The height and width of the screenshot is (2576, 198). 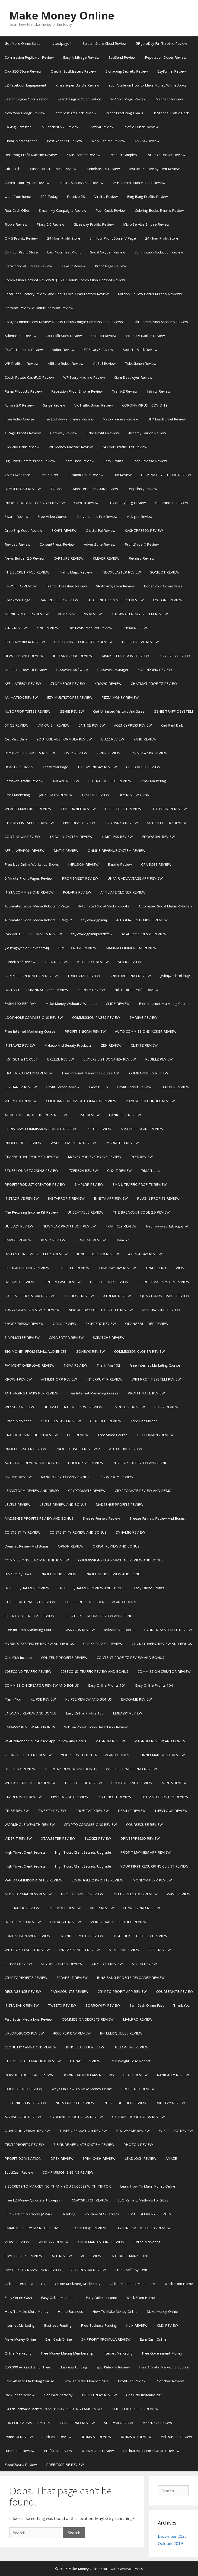 I want to click on PROFITNFT REVIEW, so click(x=138, y=2088).